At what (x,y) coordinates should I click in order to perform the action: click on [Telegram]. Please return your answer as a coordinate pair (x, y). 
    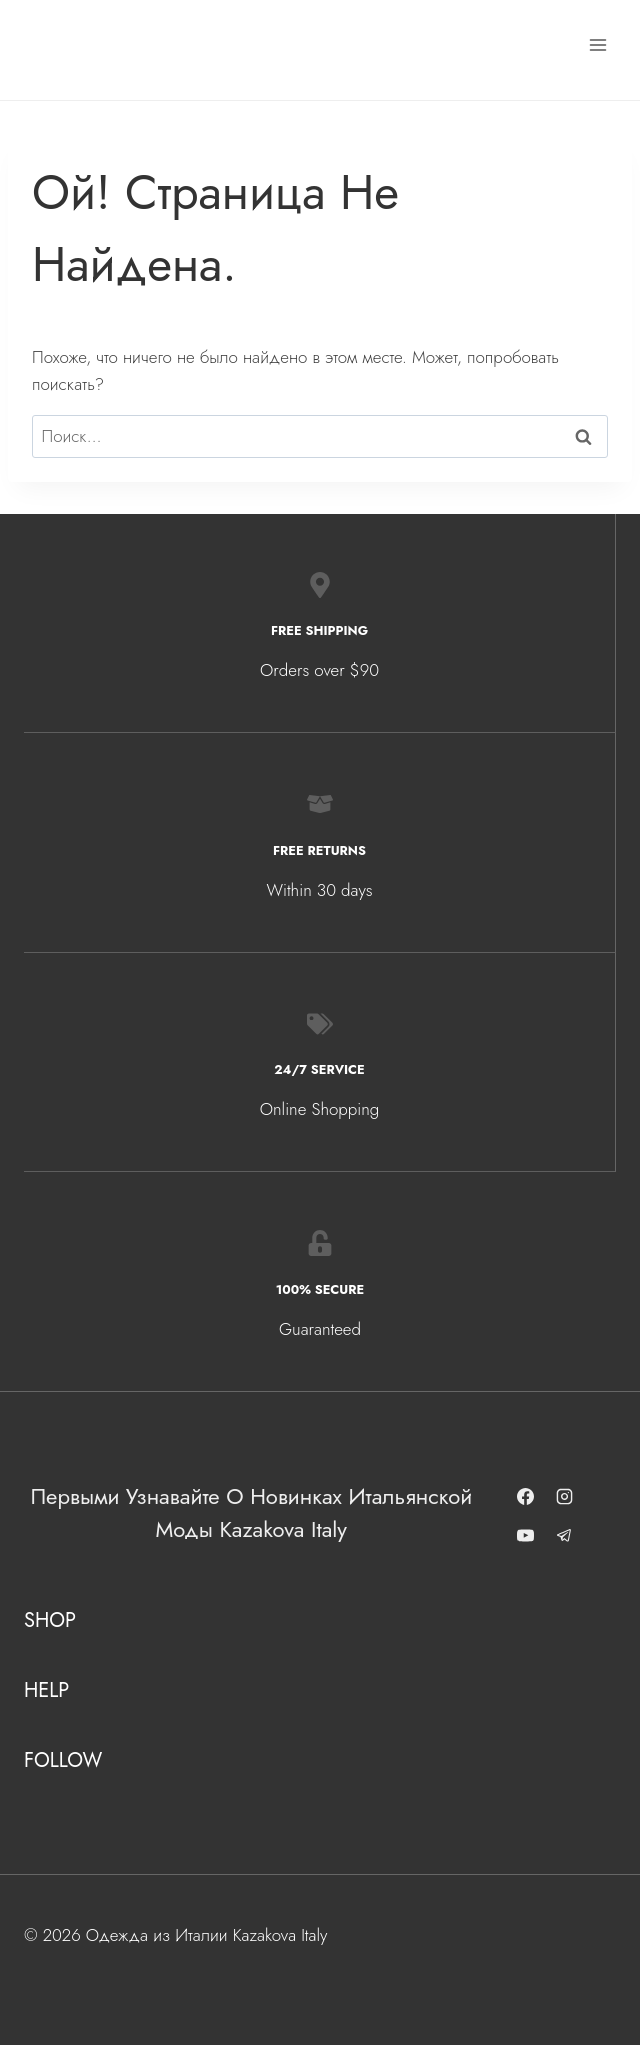
    Looking at the image, I should click on (565, 1536).